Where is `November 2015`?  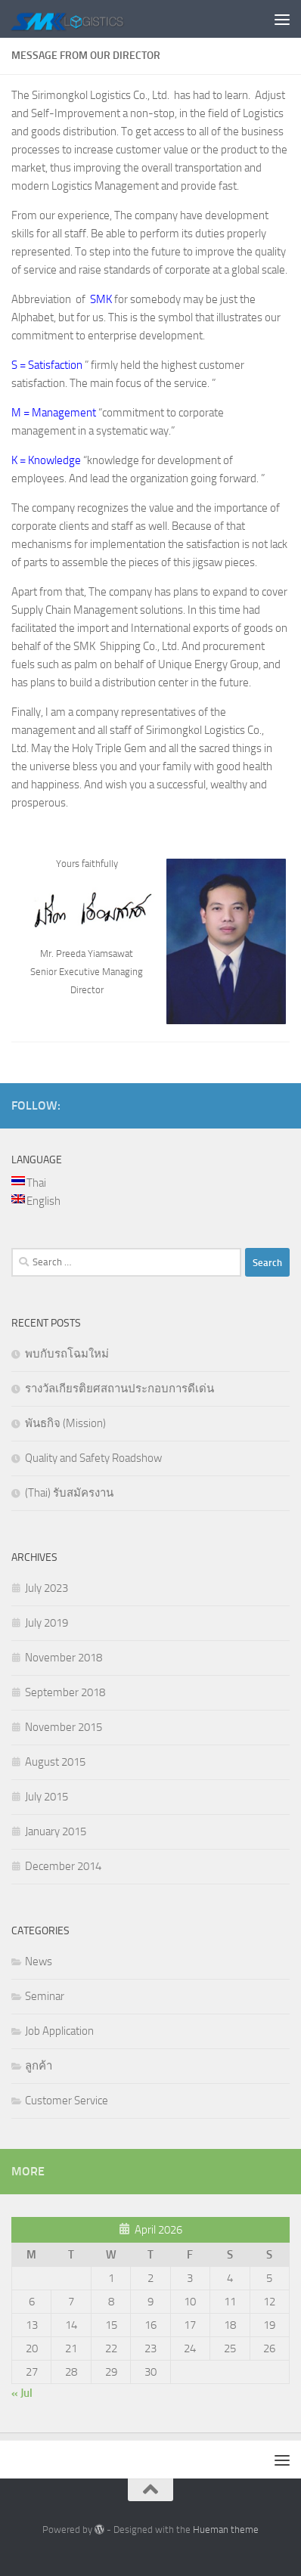 November 2015 is located at coordinates (63, 1727).